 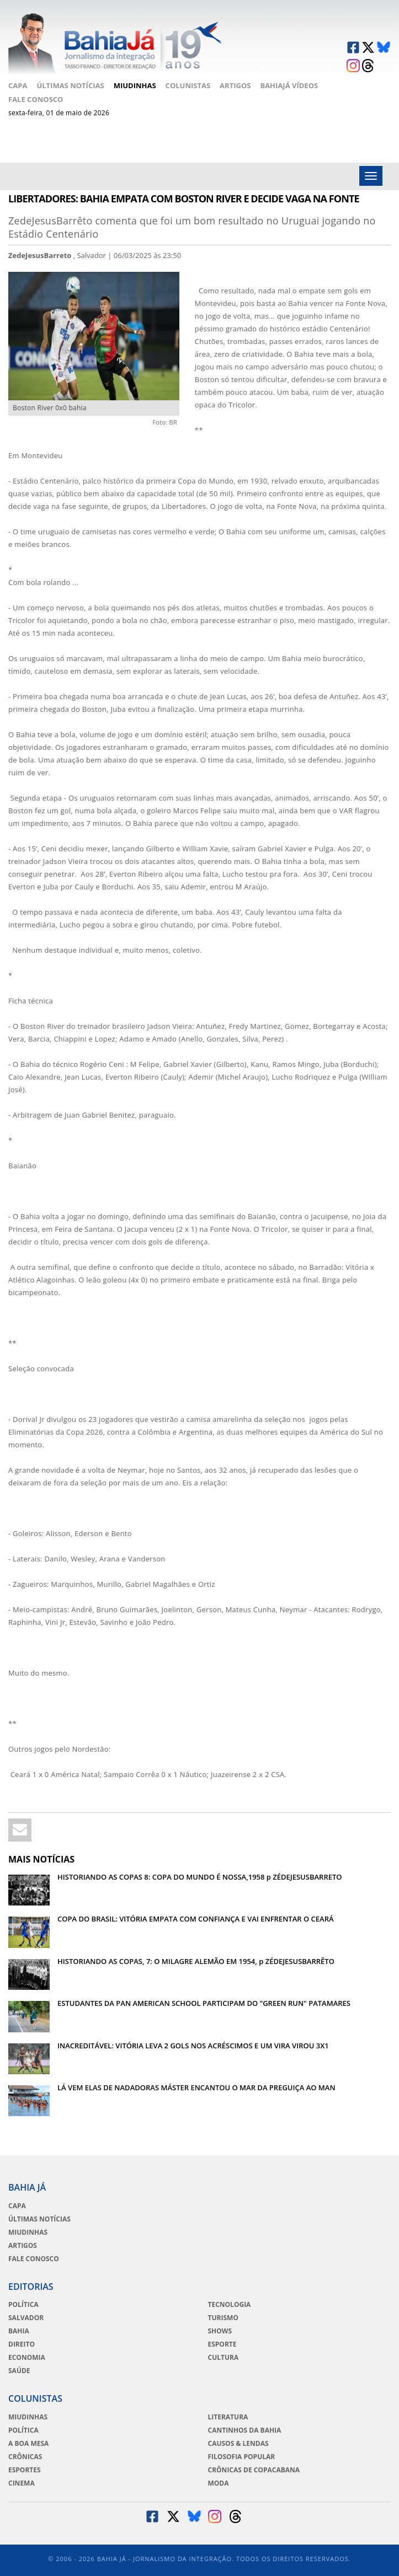 I want to click on A Boa Mesa, so click(x=28, y=2443).